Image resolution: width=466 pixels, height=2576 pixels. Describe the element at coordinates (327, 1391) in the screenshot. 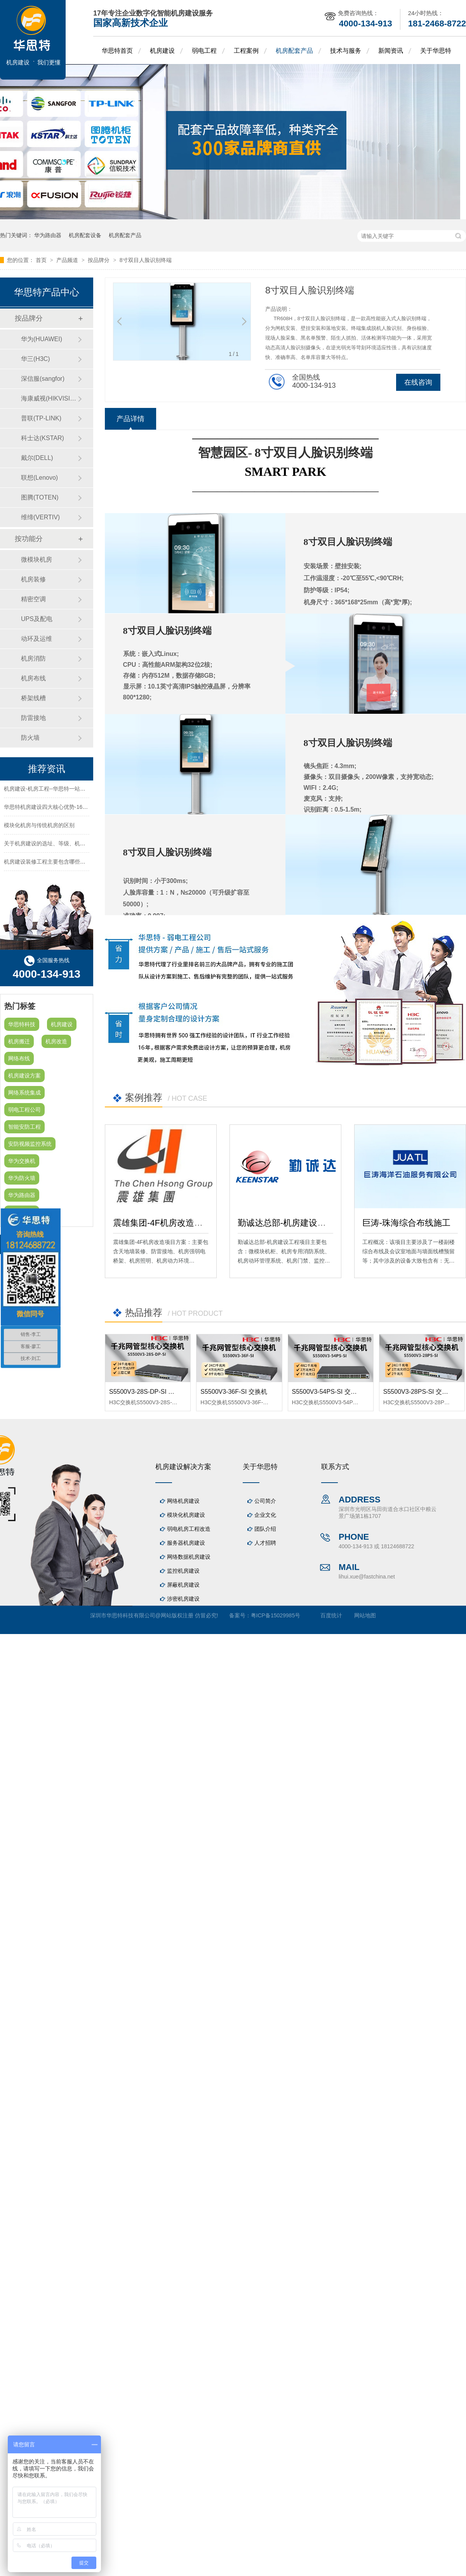

I see `S5500V3-54PS-SI 交换机` at that location.